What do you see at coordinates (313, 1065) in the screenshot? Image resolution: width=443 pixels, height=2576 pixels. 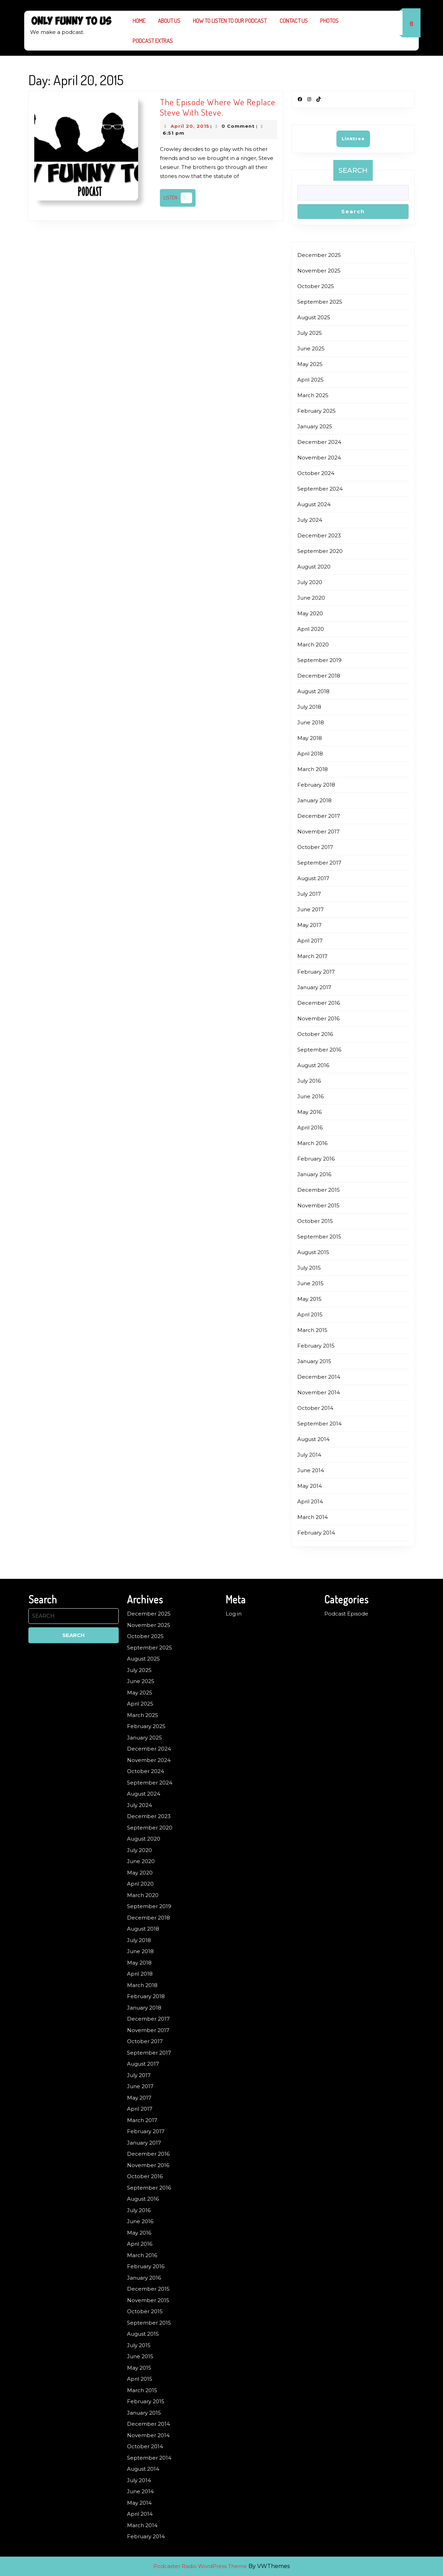 I see `August 2016` at bounding box center [313, 1065].